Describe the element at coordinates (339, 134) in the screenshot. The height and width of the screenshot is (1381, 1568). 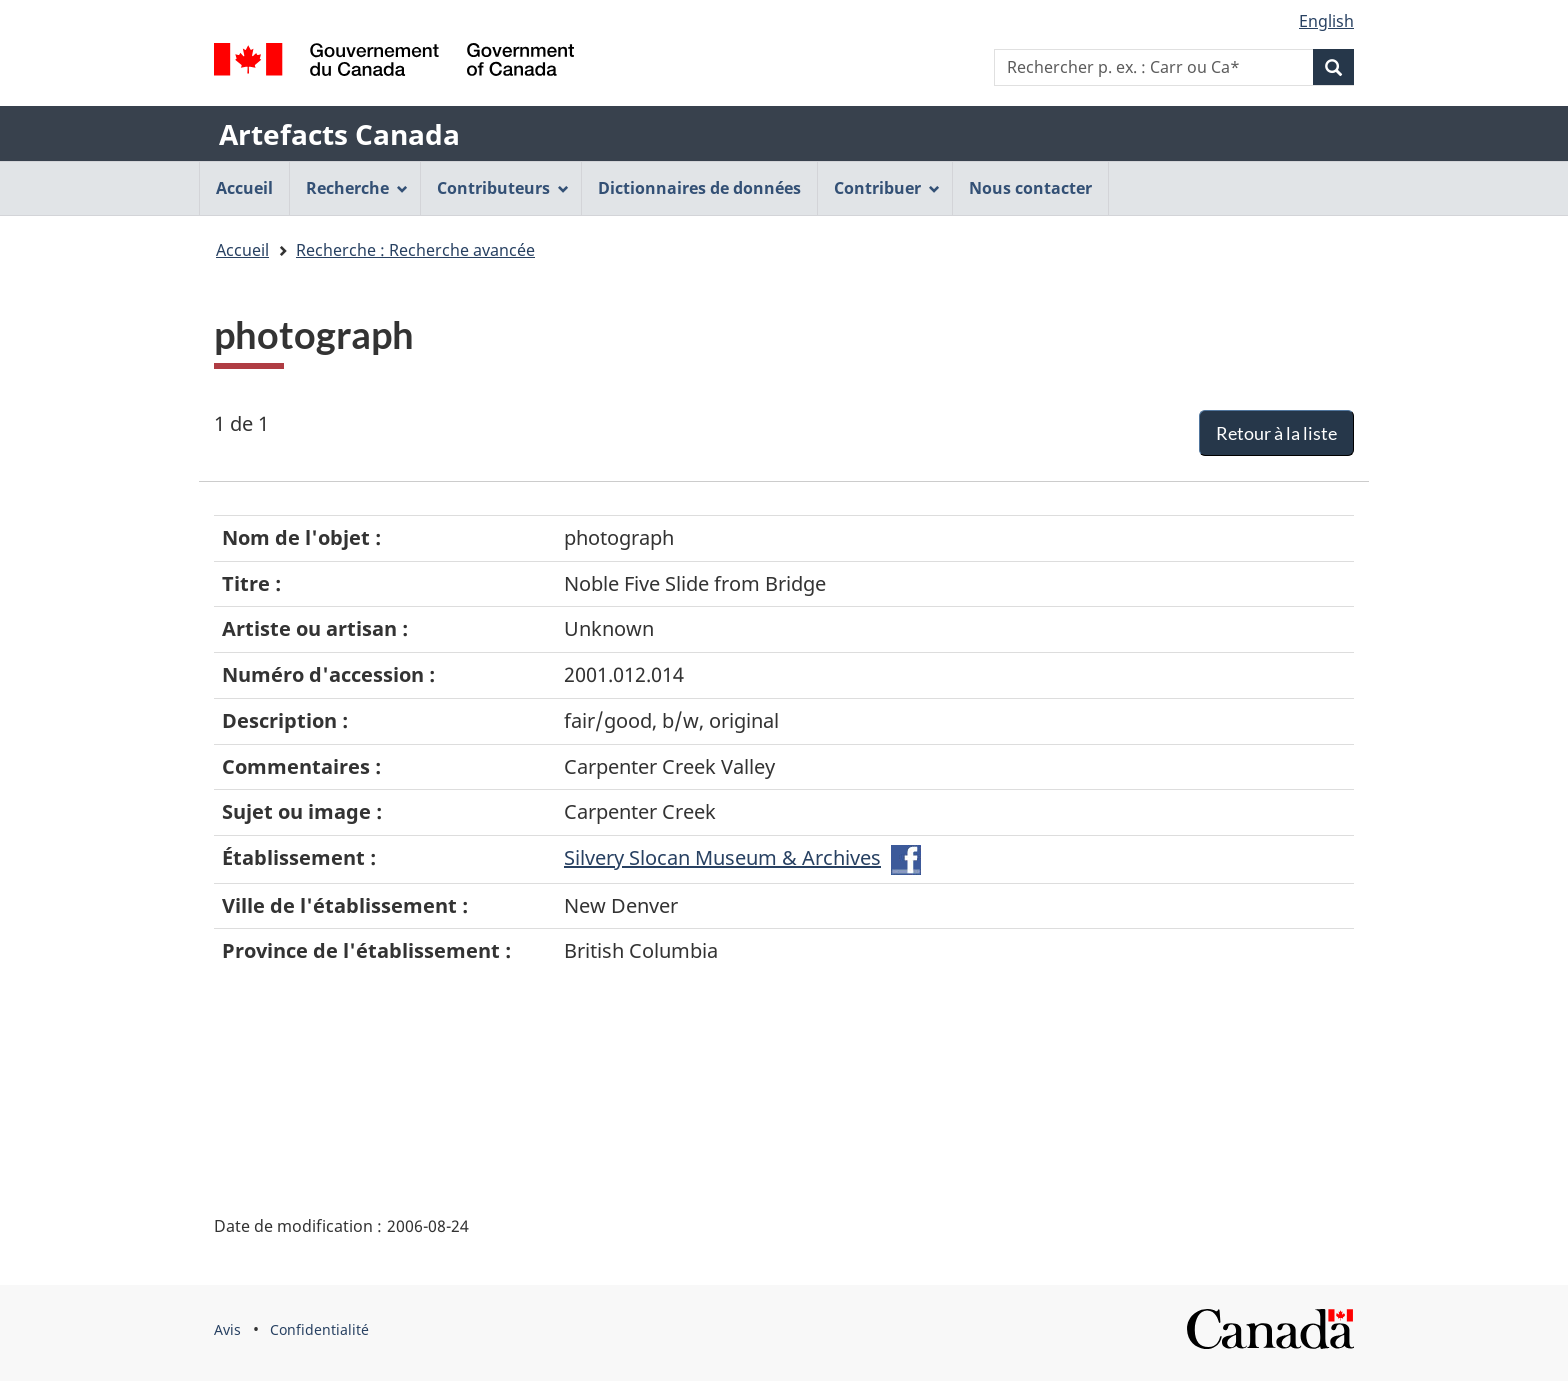
I see `Artefacts Canada` at that location.